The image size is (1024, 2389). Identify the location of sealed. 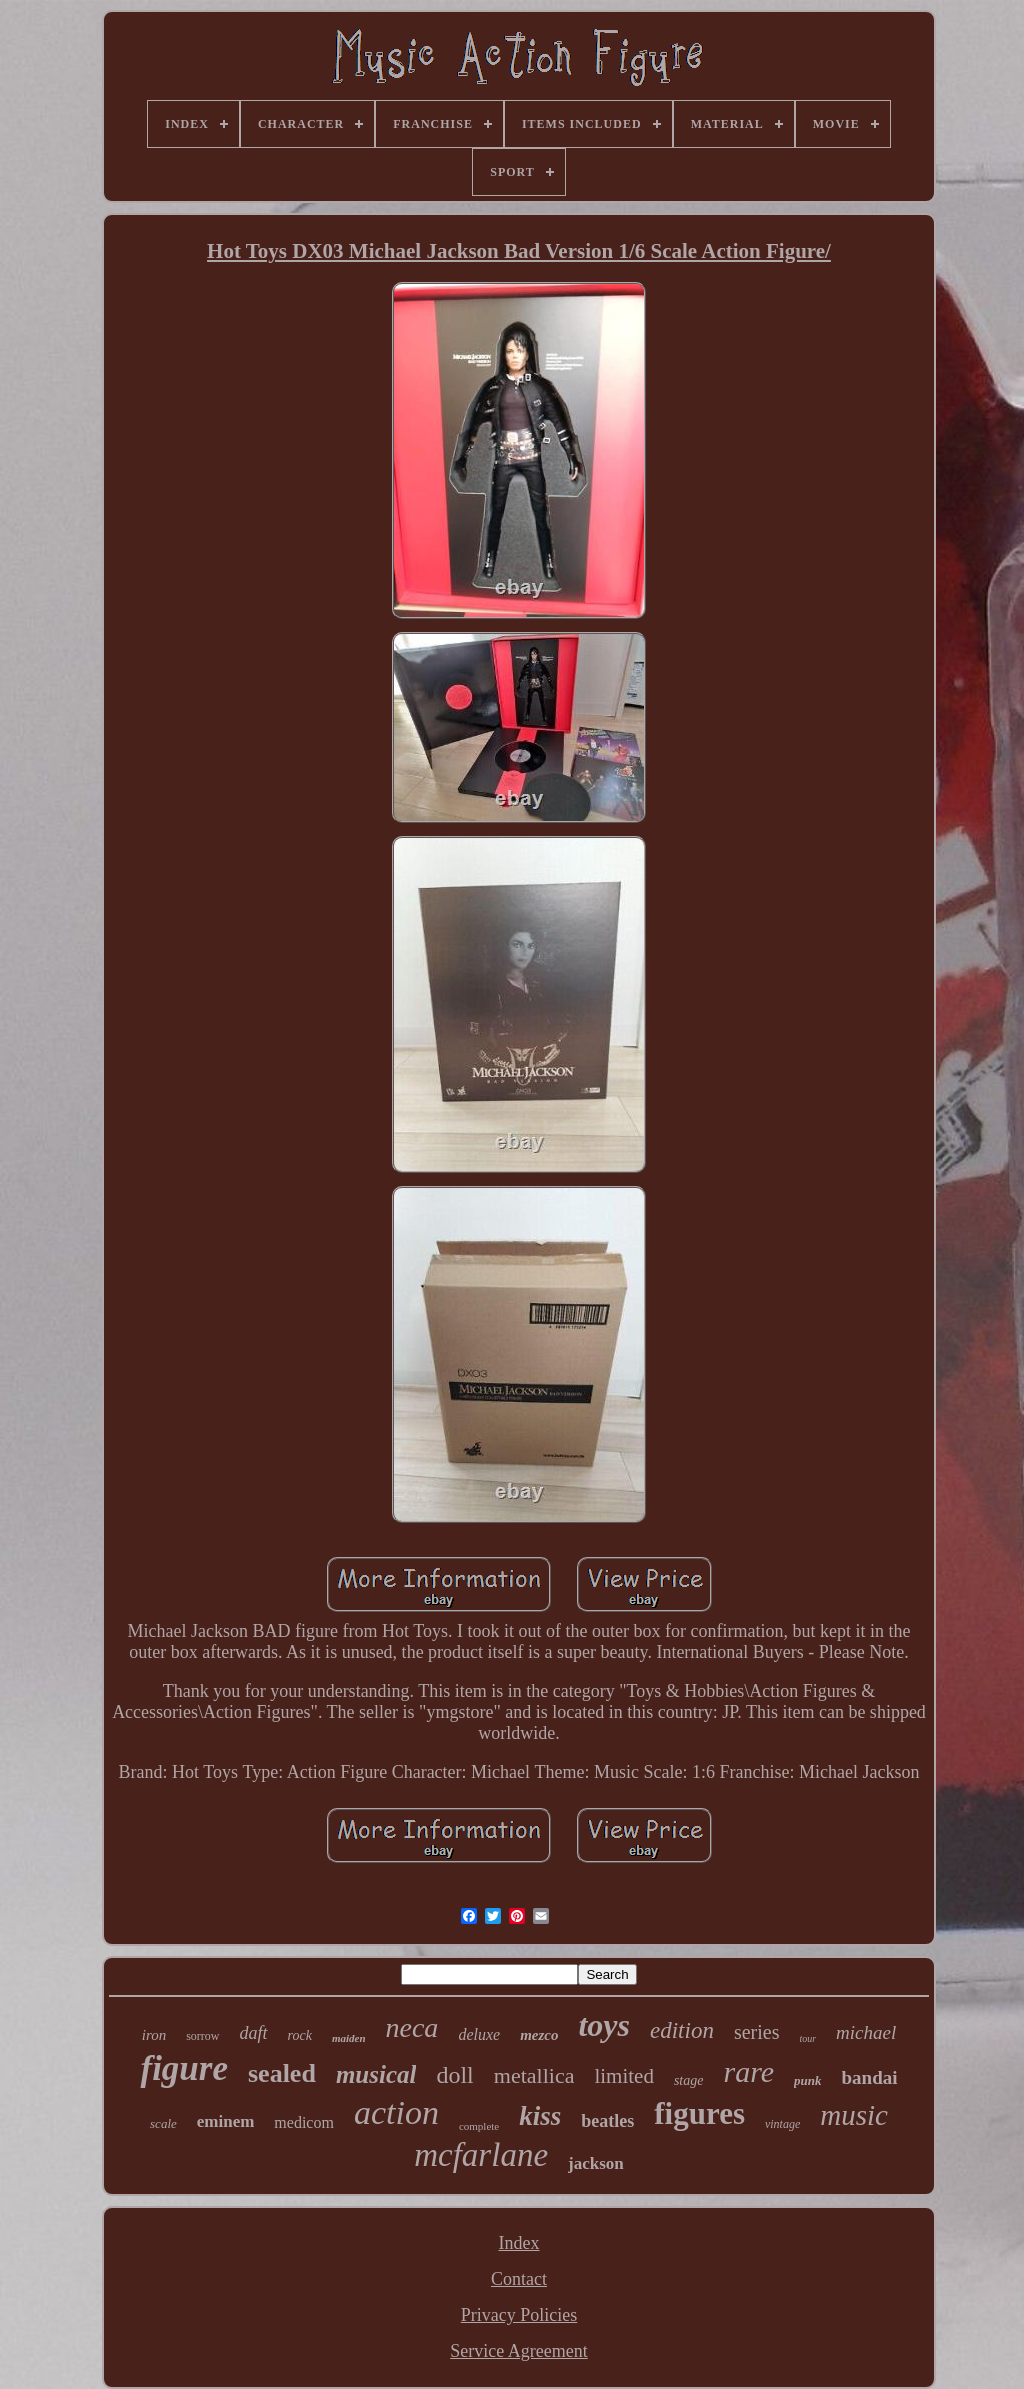
(282, 2073).